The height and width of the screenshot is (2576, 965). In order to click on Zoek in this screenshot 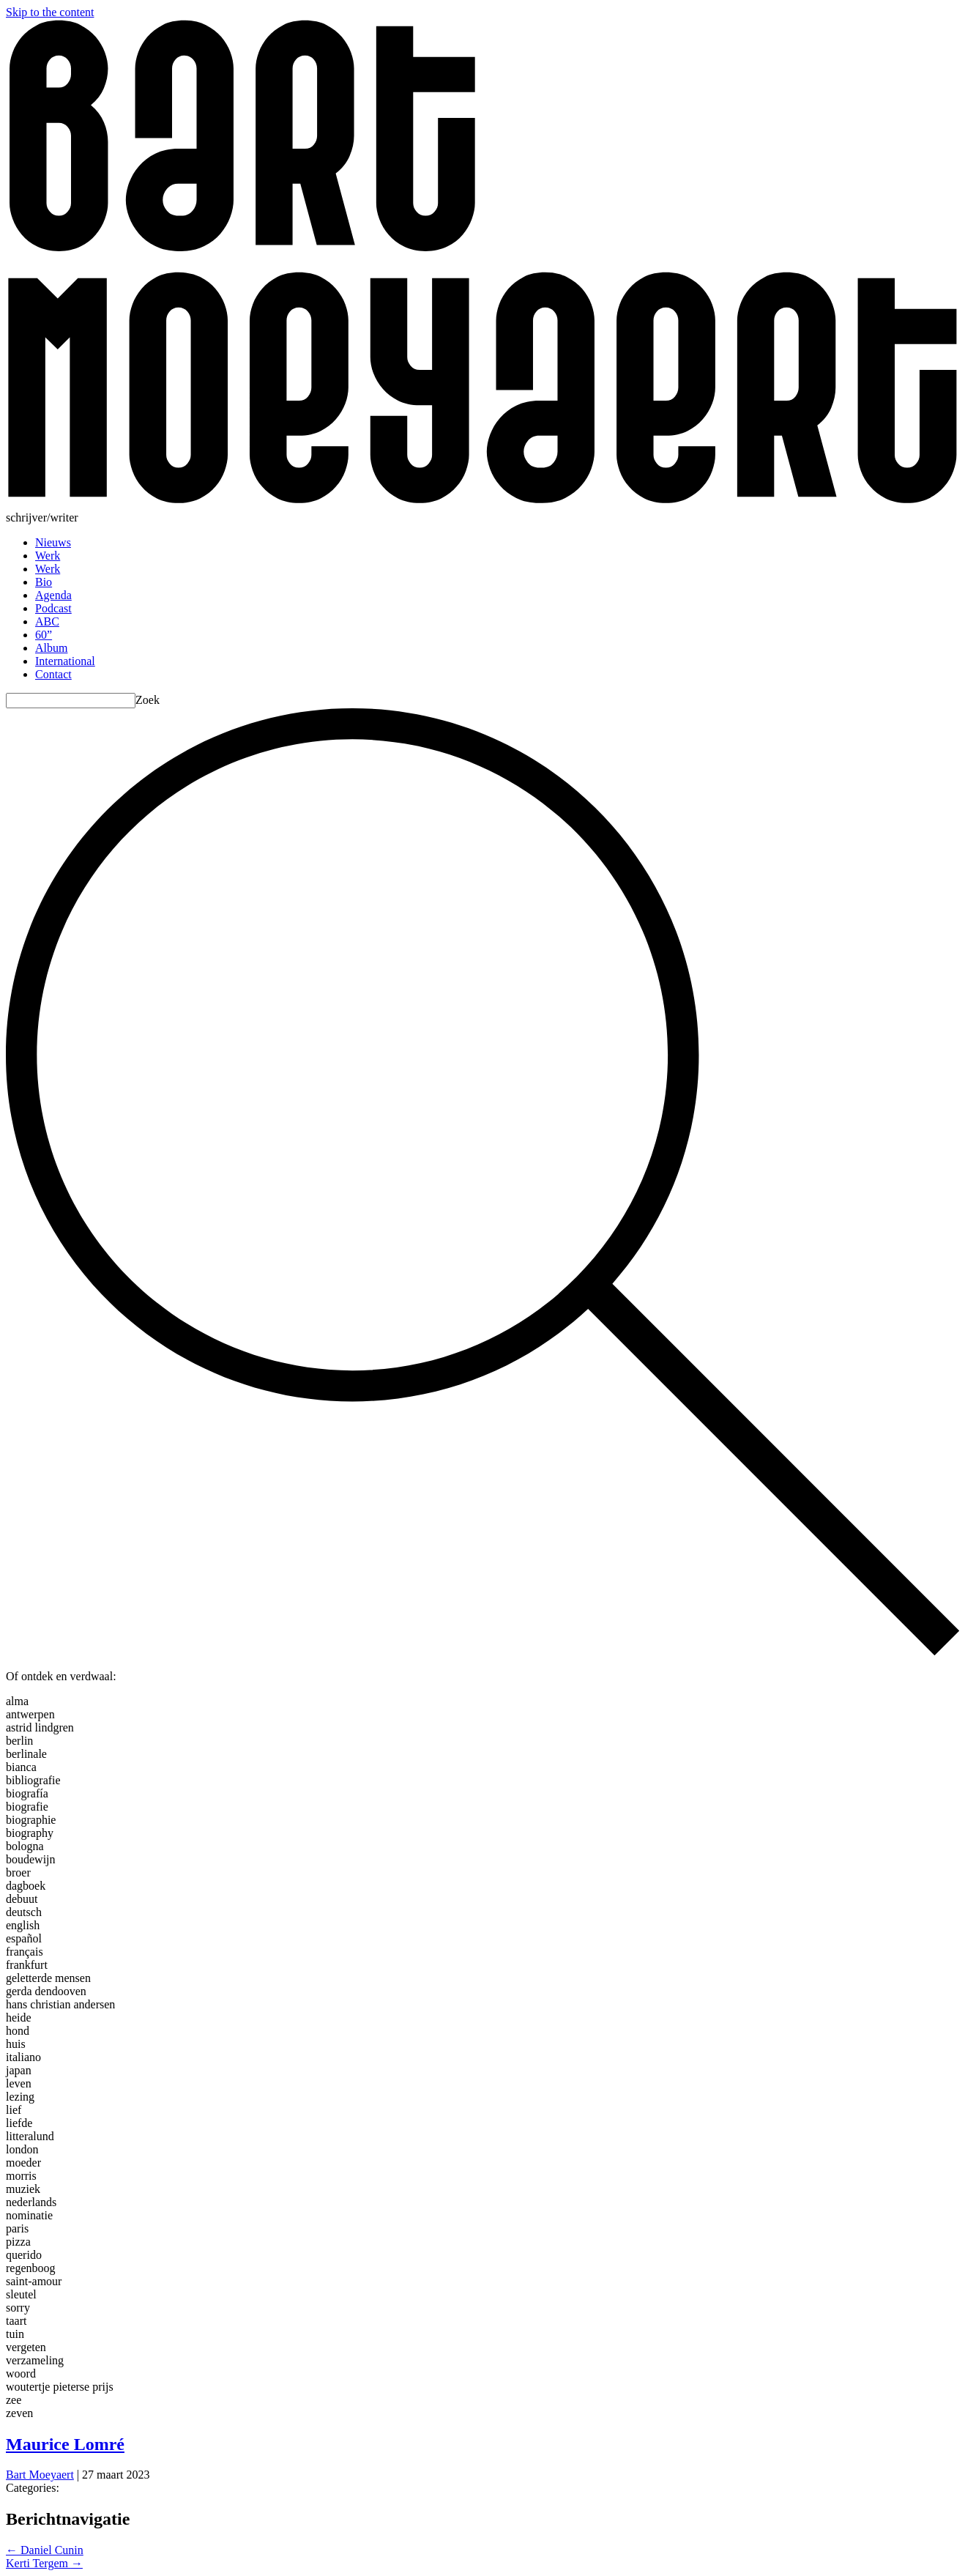, I will do `click(147, 700)`.